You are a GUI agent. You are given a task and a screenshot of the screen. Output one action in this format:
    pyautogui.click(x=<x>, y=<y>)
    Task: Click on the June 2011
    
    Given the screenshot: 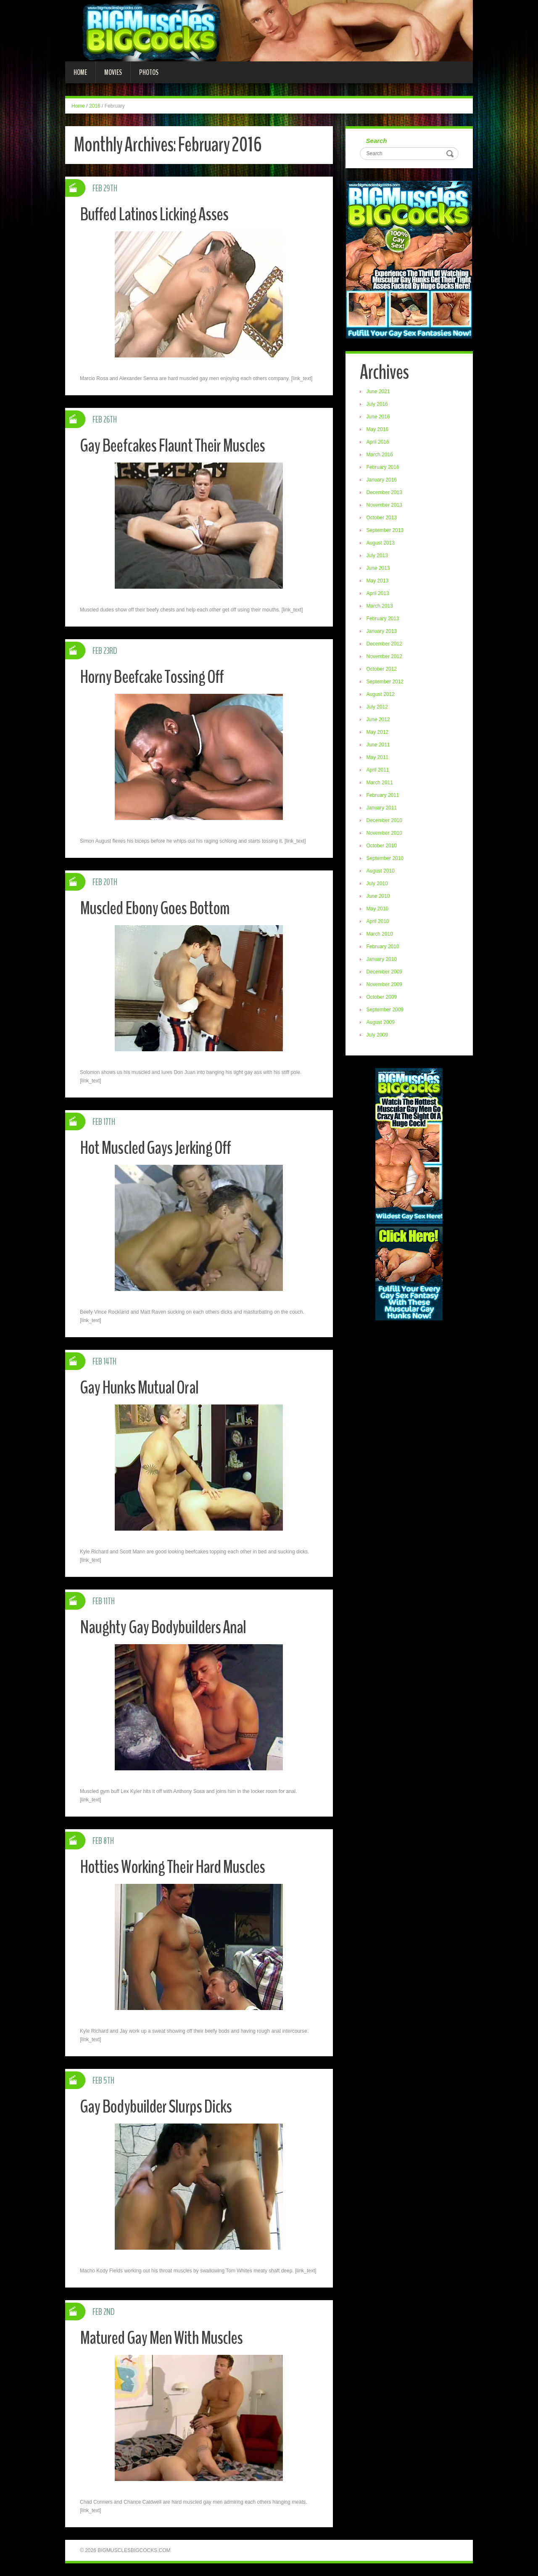 What is the action you would take?
    pyautogui.click(x=378, y=745)
    